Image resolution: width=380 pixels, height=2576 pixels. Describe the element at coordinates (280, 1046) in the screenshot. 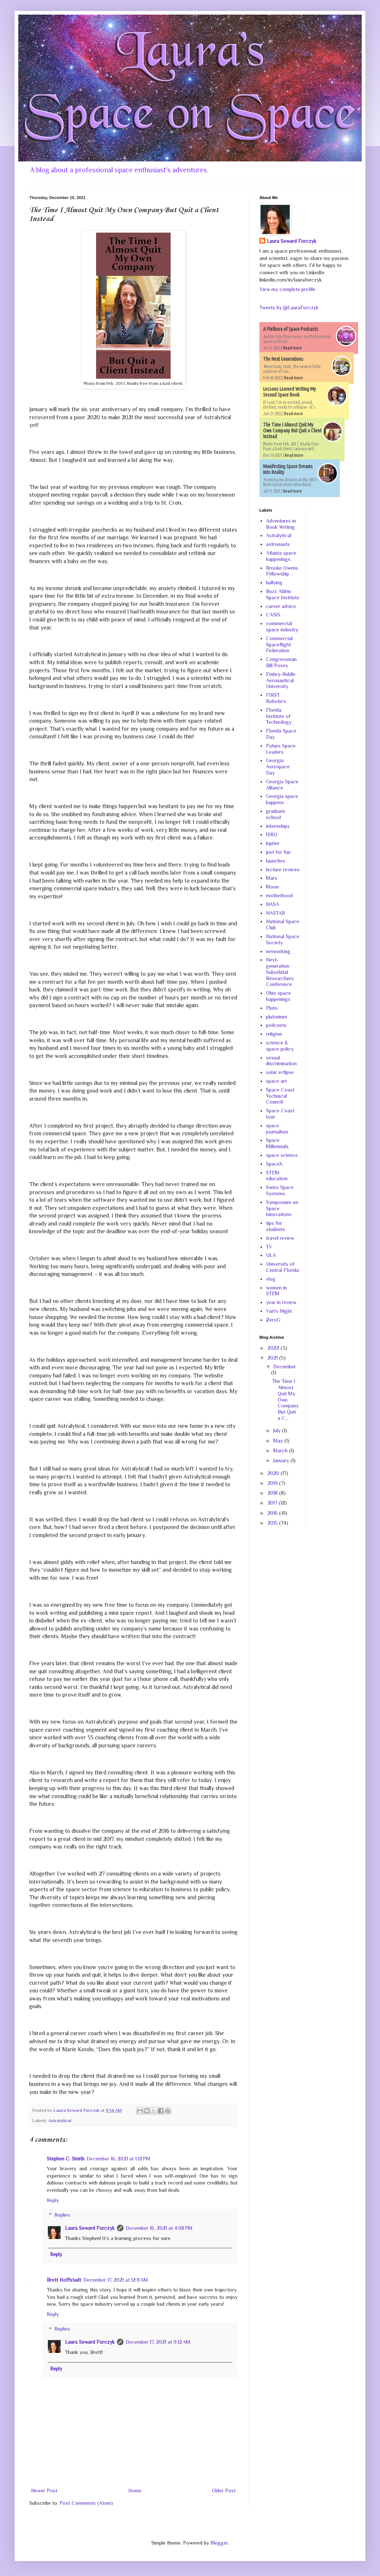

I see `science & space policy` at that location.